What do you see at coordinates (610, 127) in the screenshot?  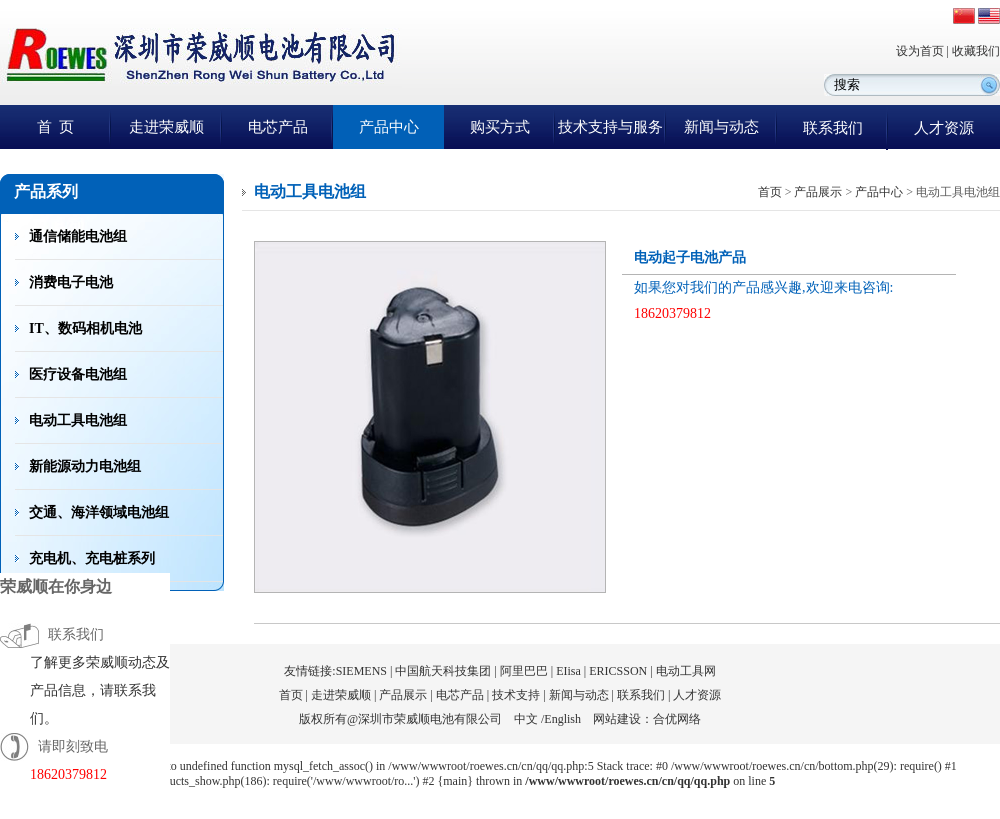 I see `技术支持与服务` at bounding box center [610, 127].